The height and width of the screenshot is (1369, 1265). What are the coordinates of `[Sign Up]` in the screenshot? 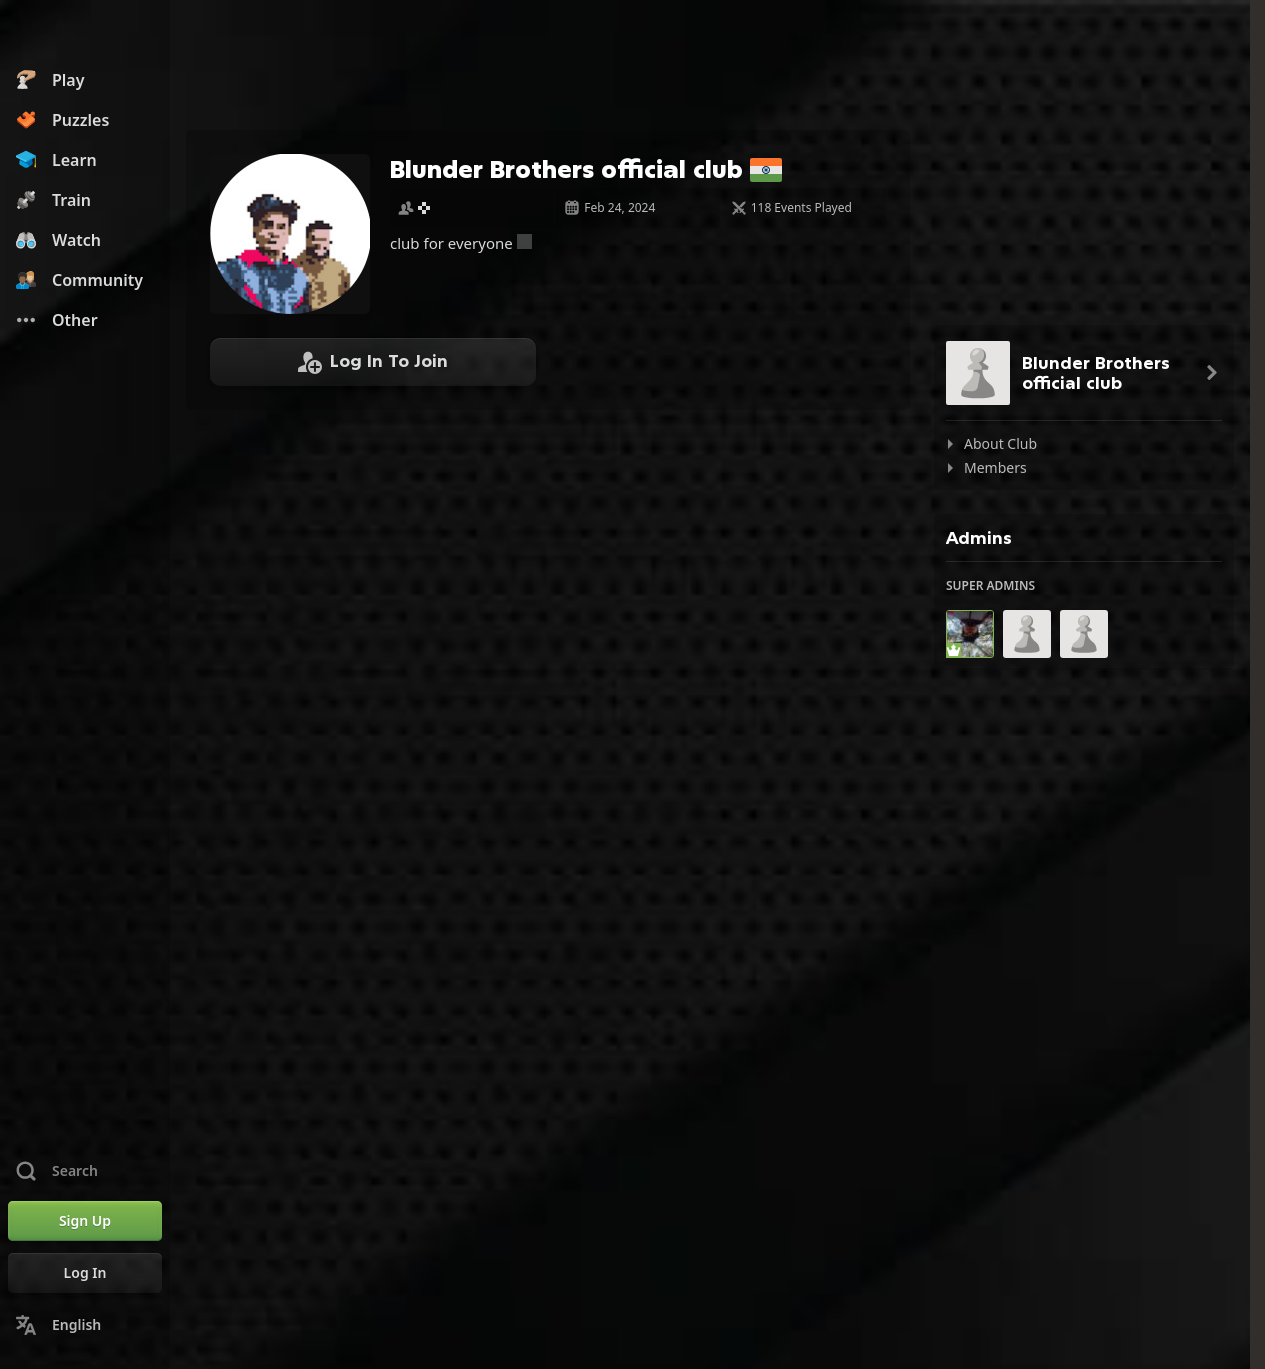 It's located at (85, 1221).